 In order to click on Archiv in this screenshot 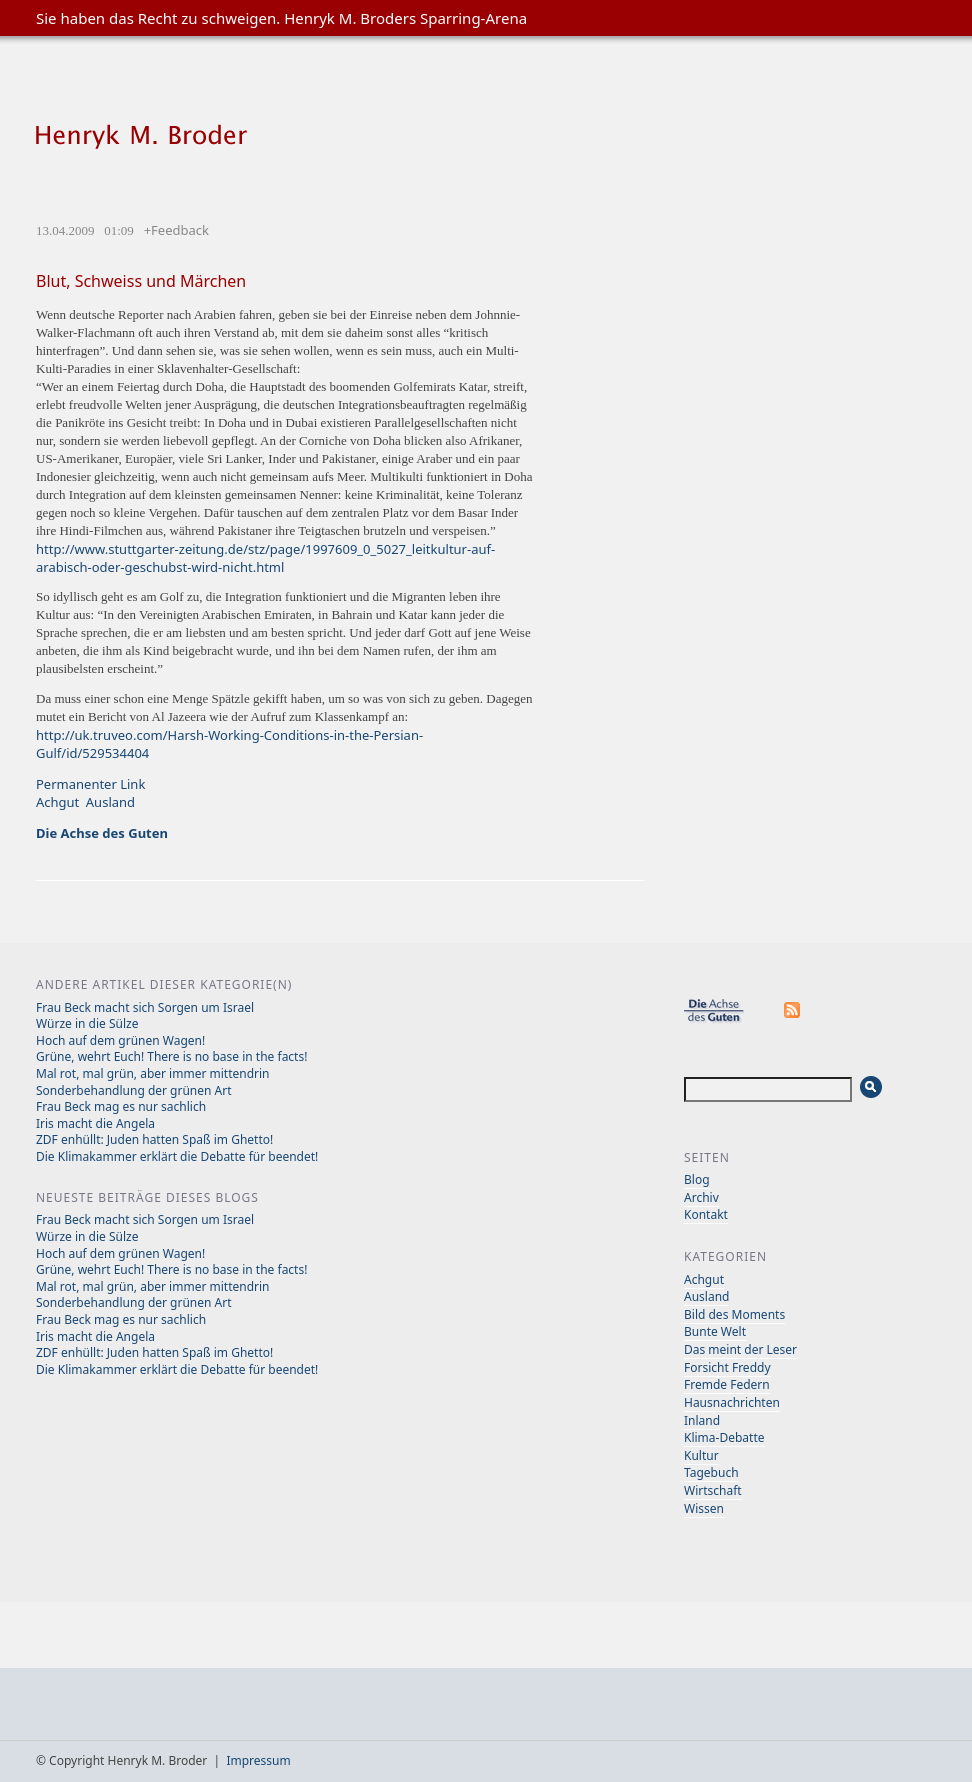, I will do `click(701, 1197)`.